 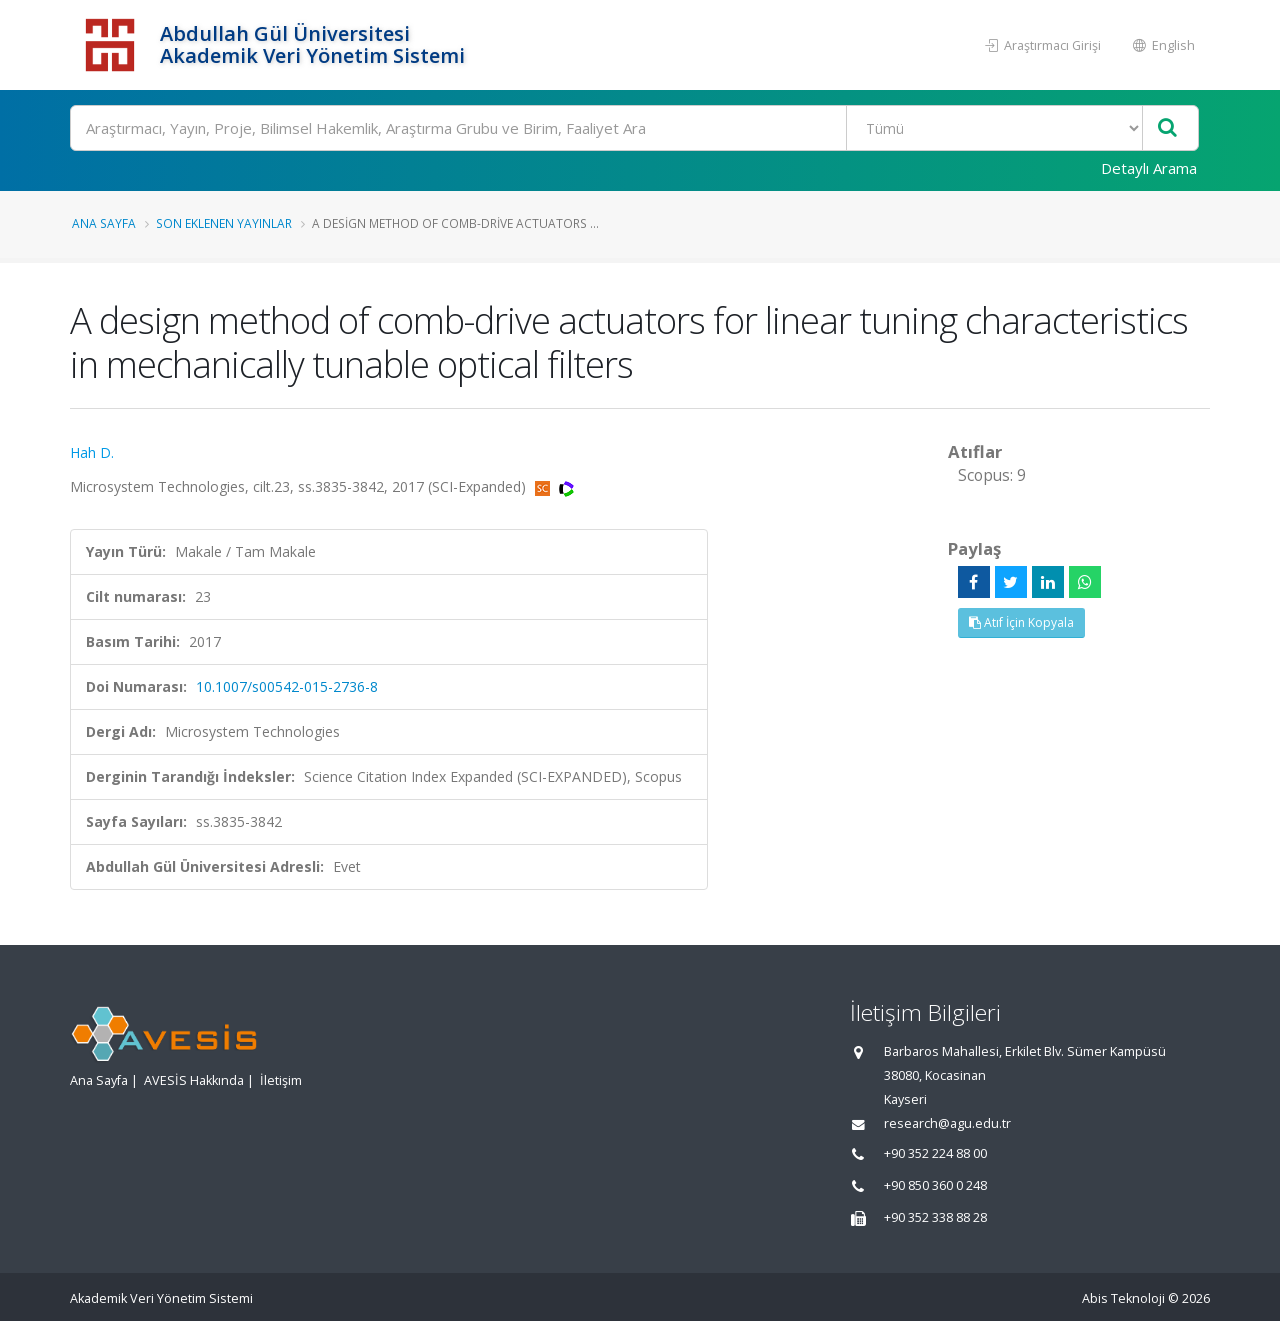 I want to click on +90 352 224 88 00, so click(x=935, y=1153).